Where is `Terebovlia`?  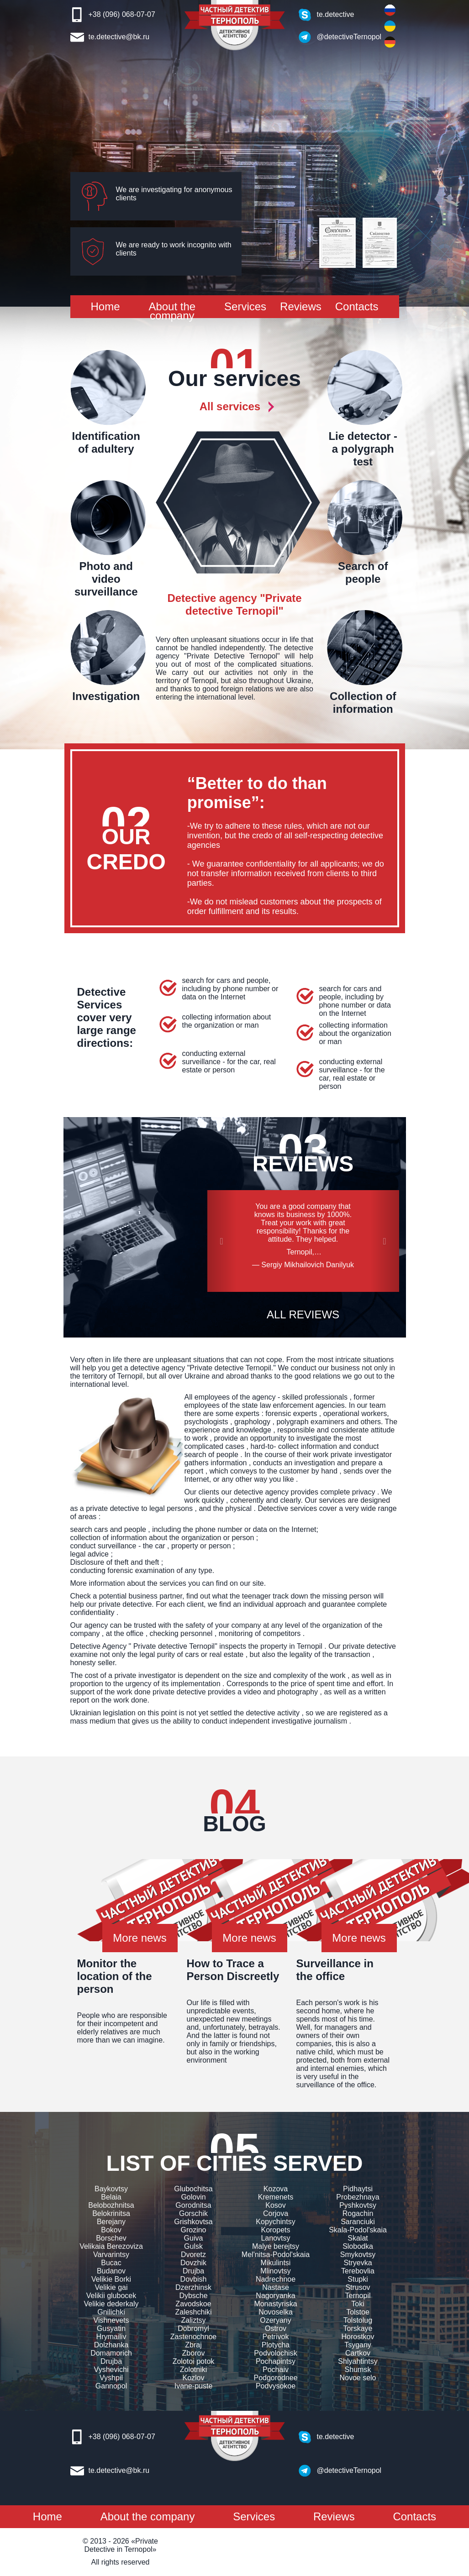 Terebovlia is located at coordinates (357, 2271).